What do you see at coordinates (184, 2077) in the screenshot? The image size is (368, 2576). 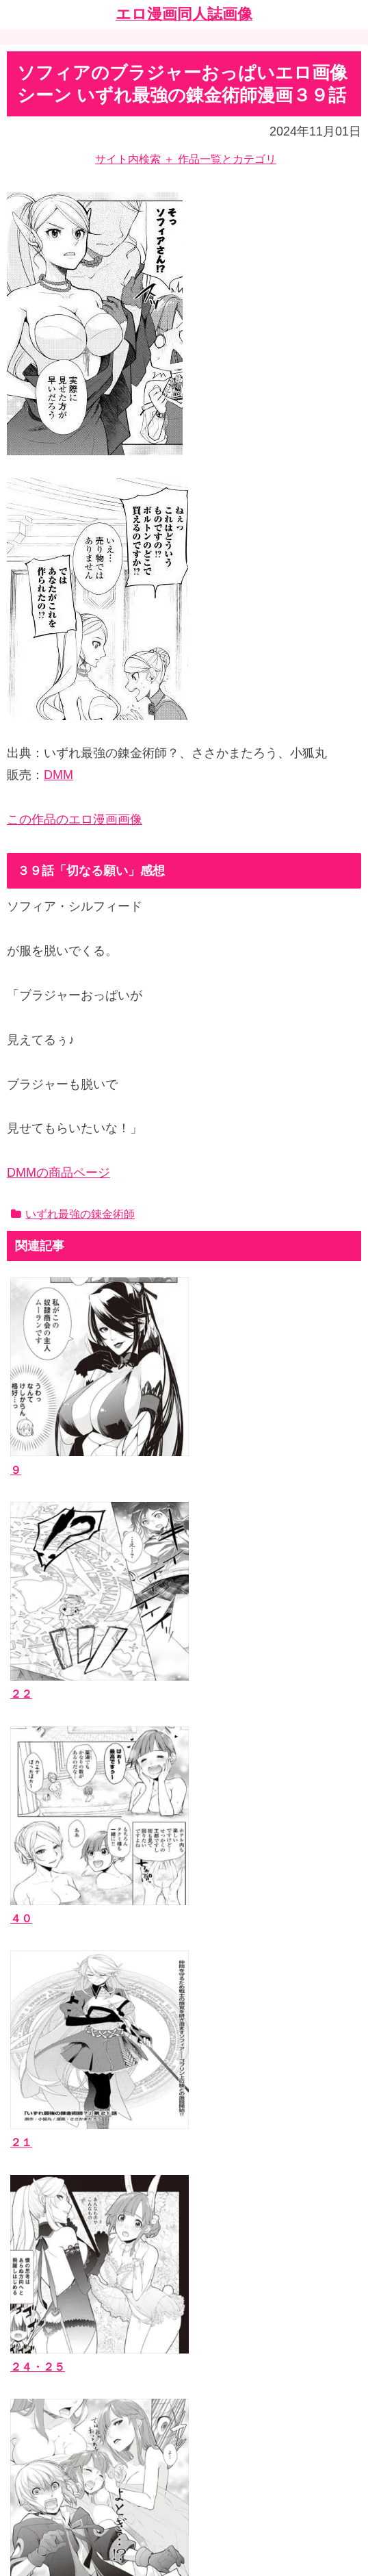 I see `[input]` at bounding box center [184, 2077].